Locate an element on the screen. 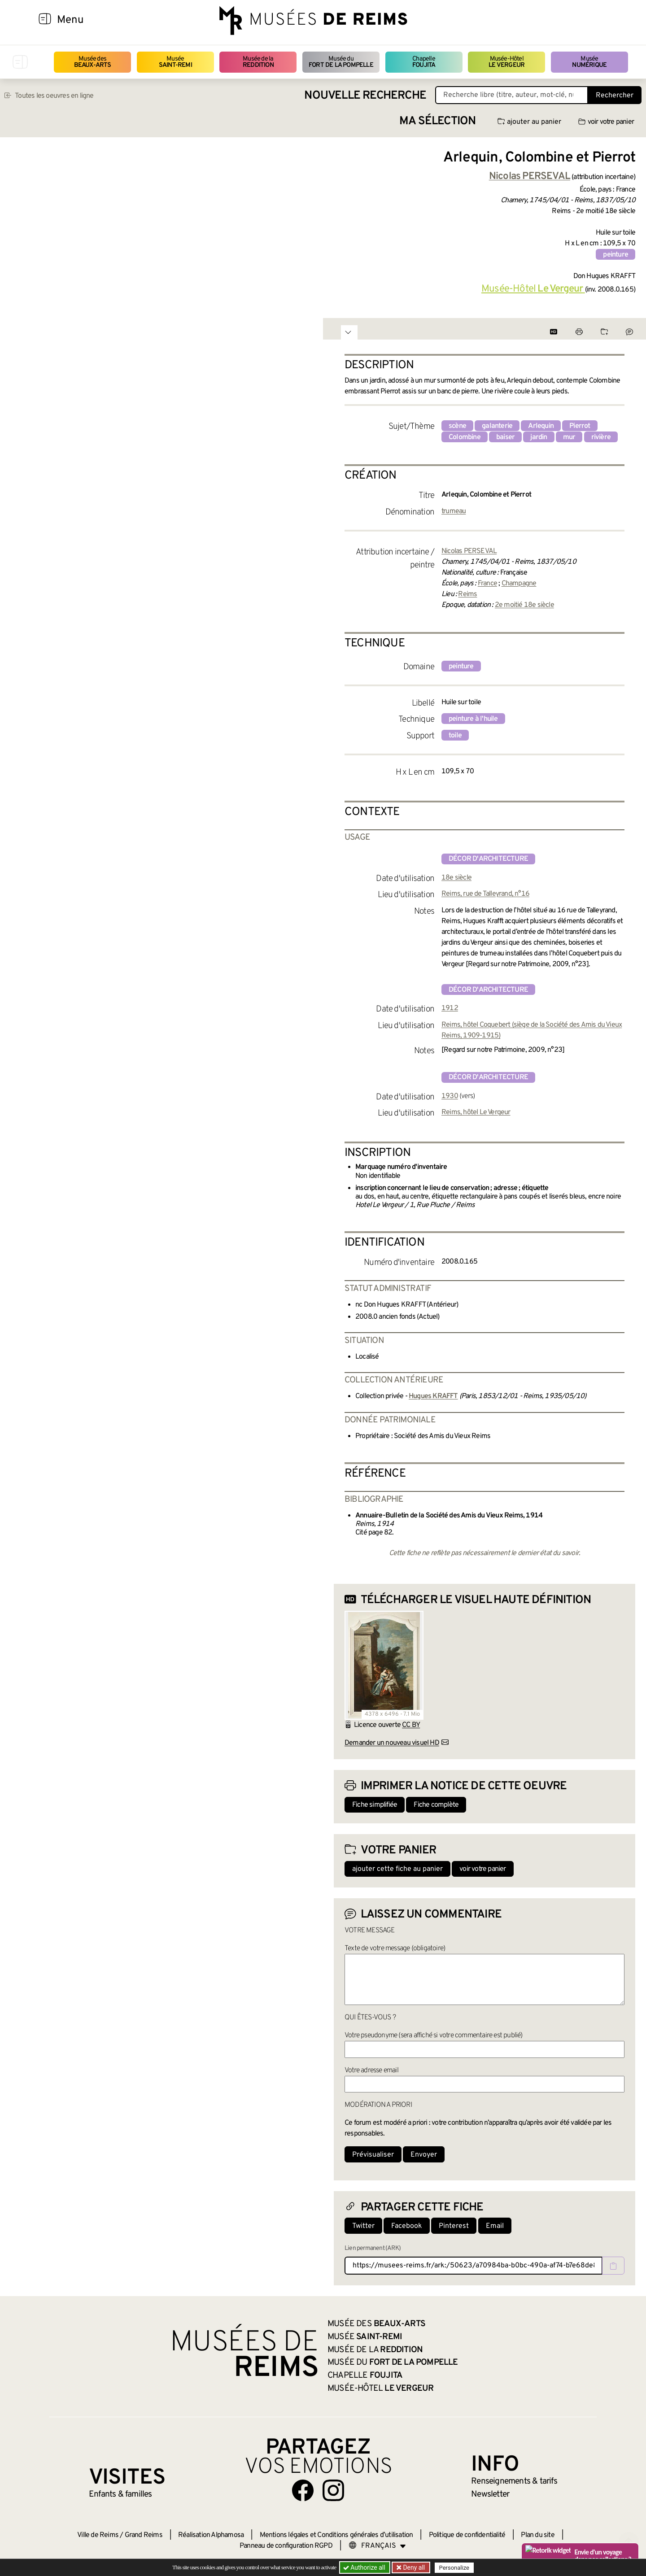 This screenshot has width=646, height=2576. Personalize is located at coordinates (454, 2567).